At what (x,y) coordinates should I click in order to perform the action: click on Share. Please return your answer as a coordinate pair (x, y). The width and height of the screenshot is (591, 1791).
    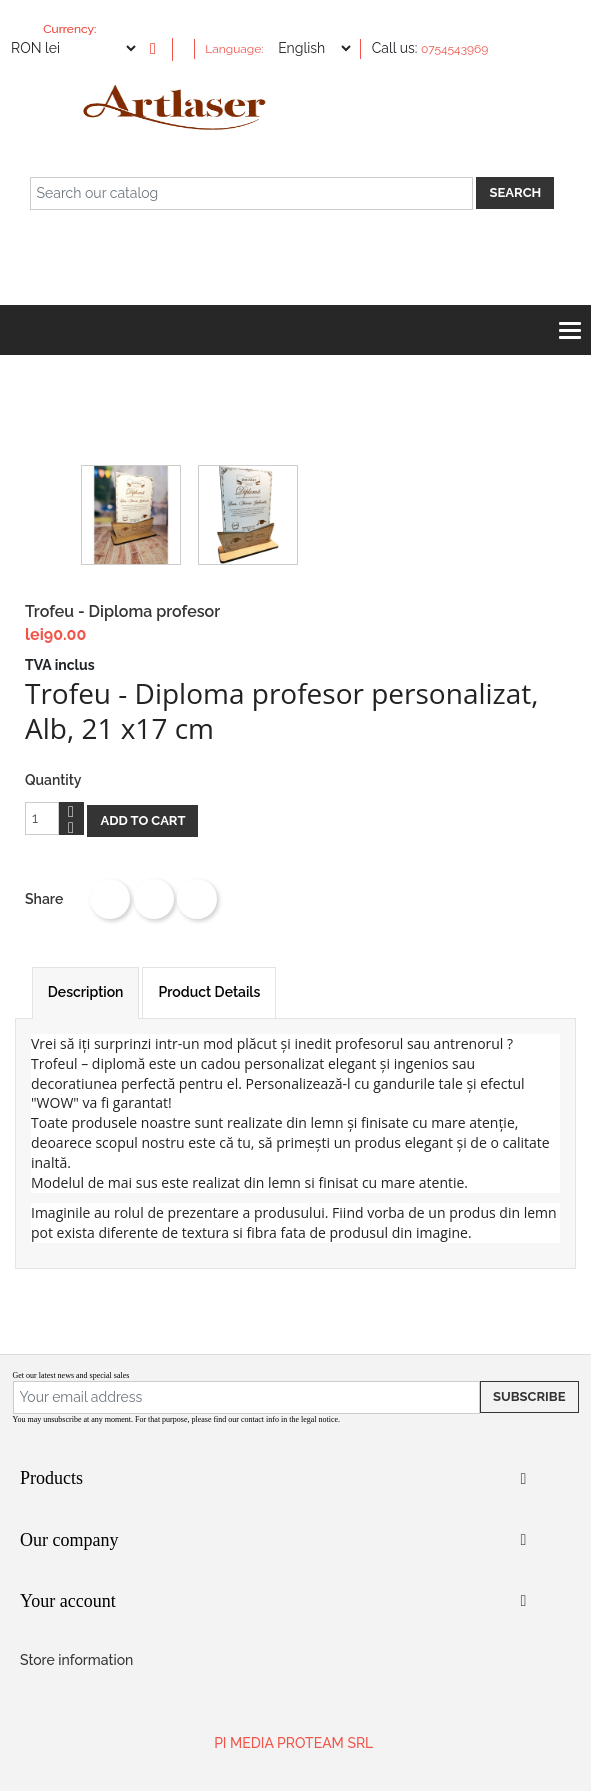
    Looking at the image, I should click on (110, 899).